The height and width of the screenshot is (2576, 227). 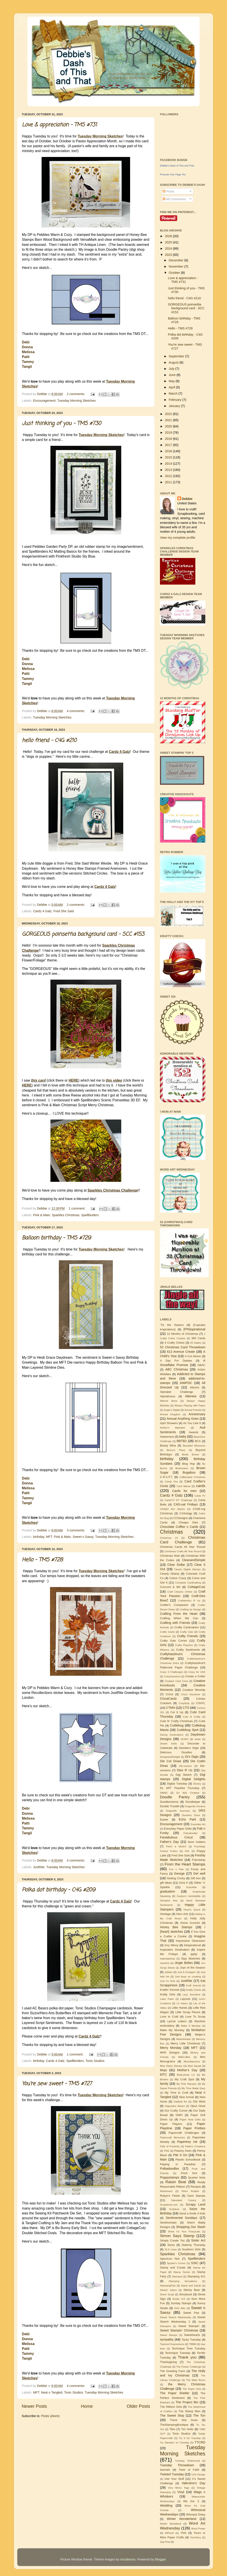 What do you see at coordinates (168, 2362) in the screenshot?
I see `Thanksgiving` at bounding box center [168, 2362].